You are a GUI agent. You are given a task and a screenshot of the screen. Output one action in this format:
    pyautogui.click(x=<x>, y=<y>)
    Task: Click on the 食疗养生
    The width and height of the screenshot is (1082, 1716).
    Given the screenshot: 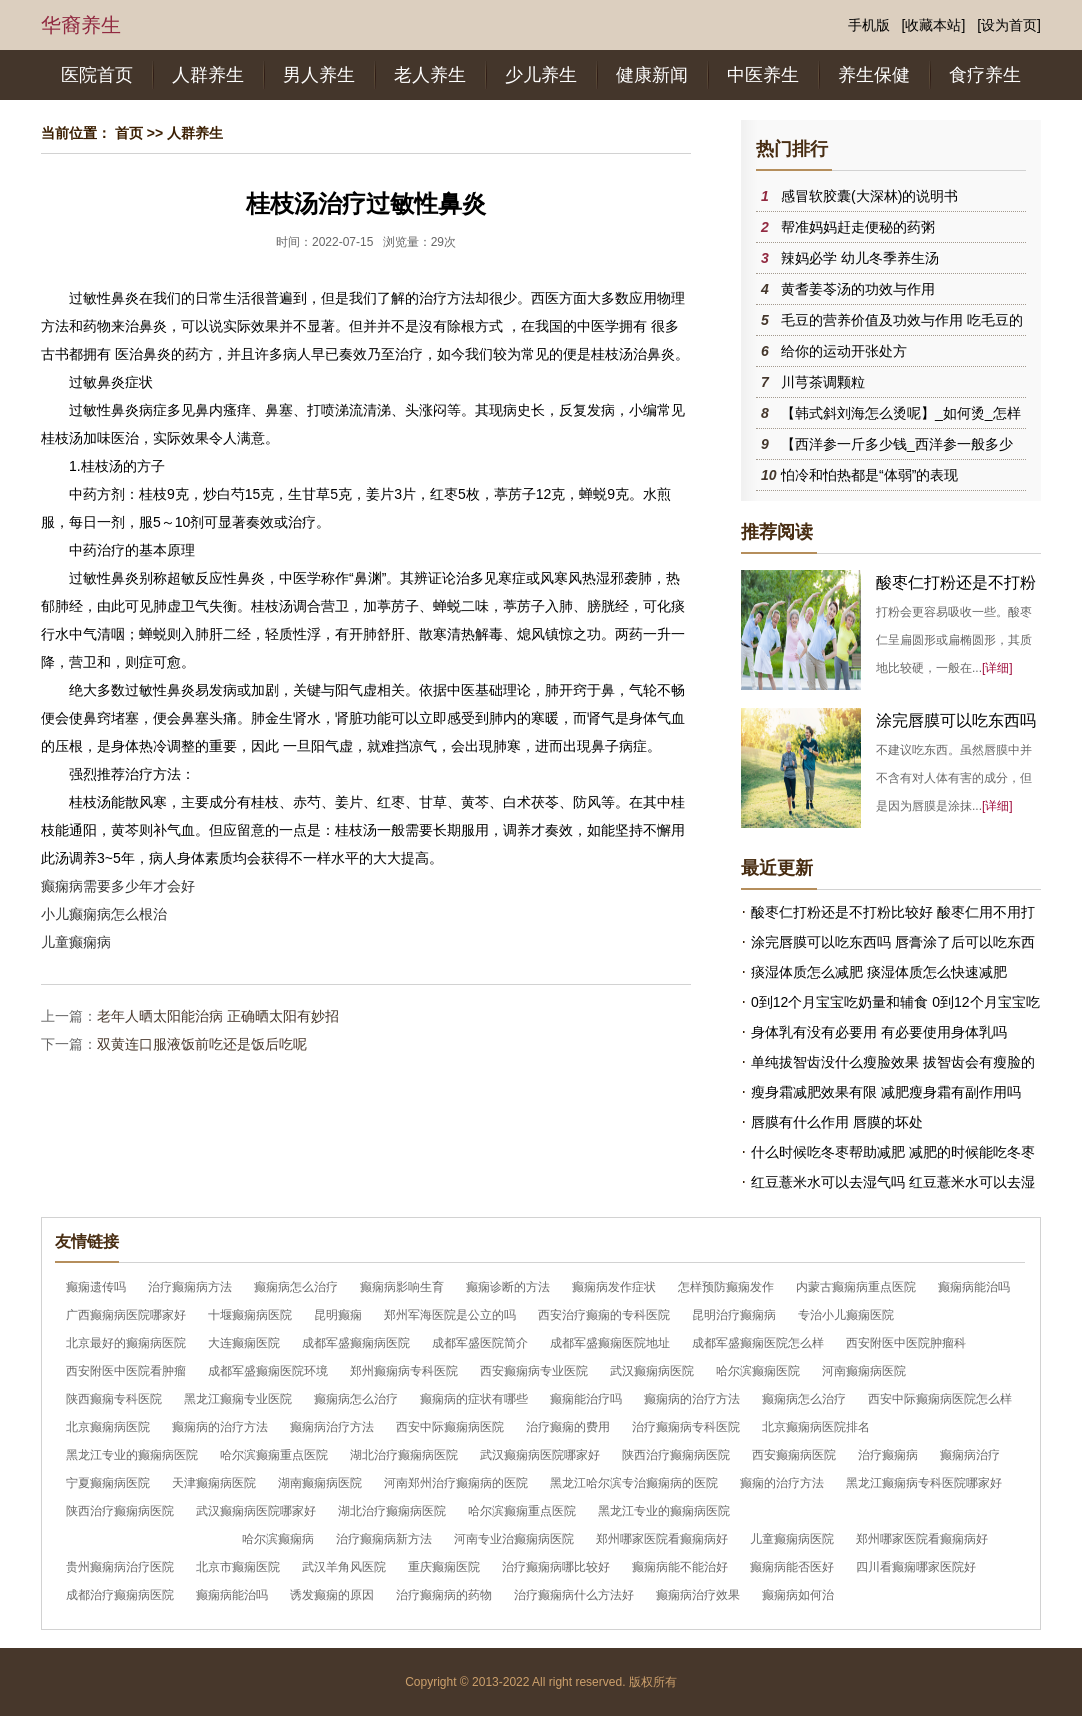 What is the action you would take?
    pyautogui.click(x=985, y=75)
    